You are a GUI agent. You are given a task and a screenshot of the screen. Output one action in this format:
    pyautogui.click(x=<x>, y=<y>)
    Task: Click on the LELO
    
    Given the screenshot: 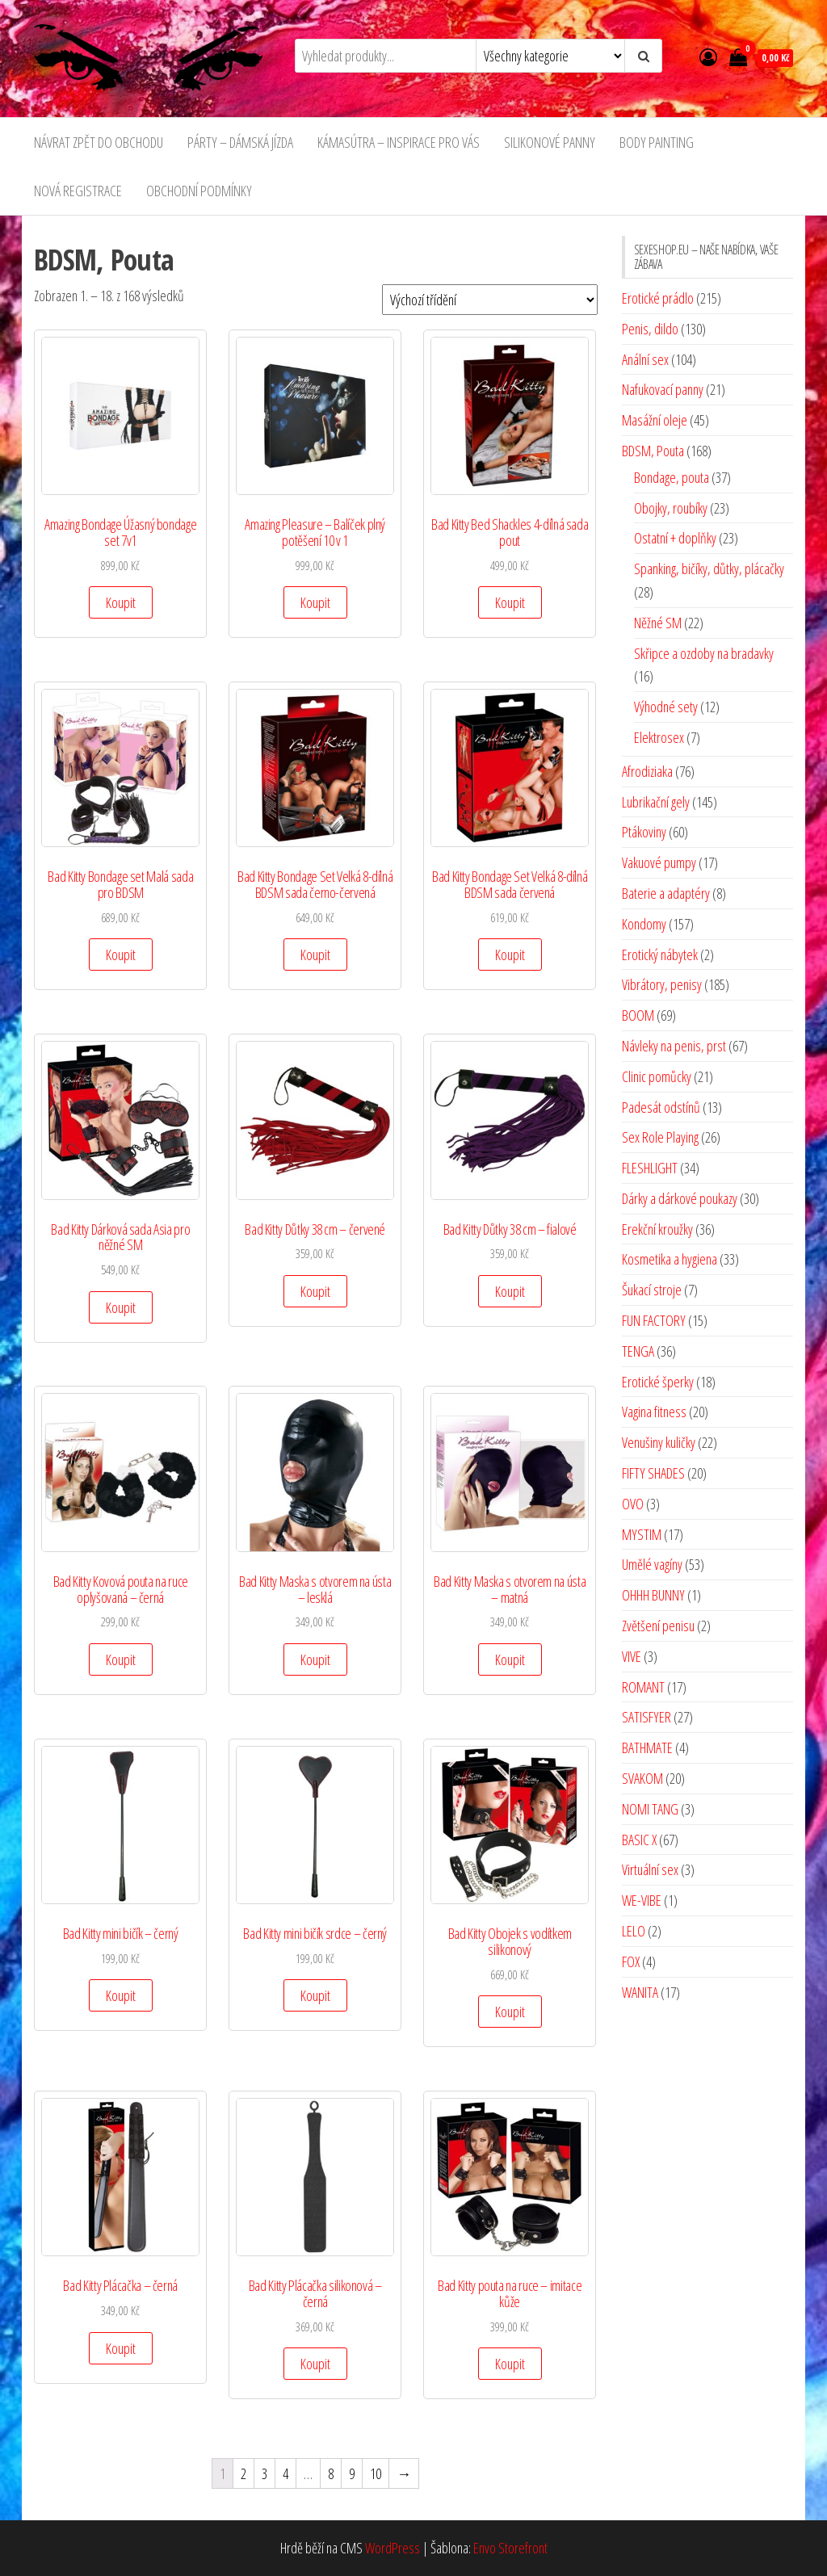 What is the action you would take?
    pyautogui.click(x=633, y=1930)
    